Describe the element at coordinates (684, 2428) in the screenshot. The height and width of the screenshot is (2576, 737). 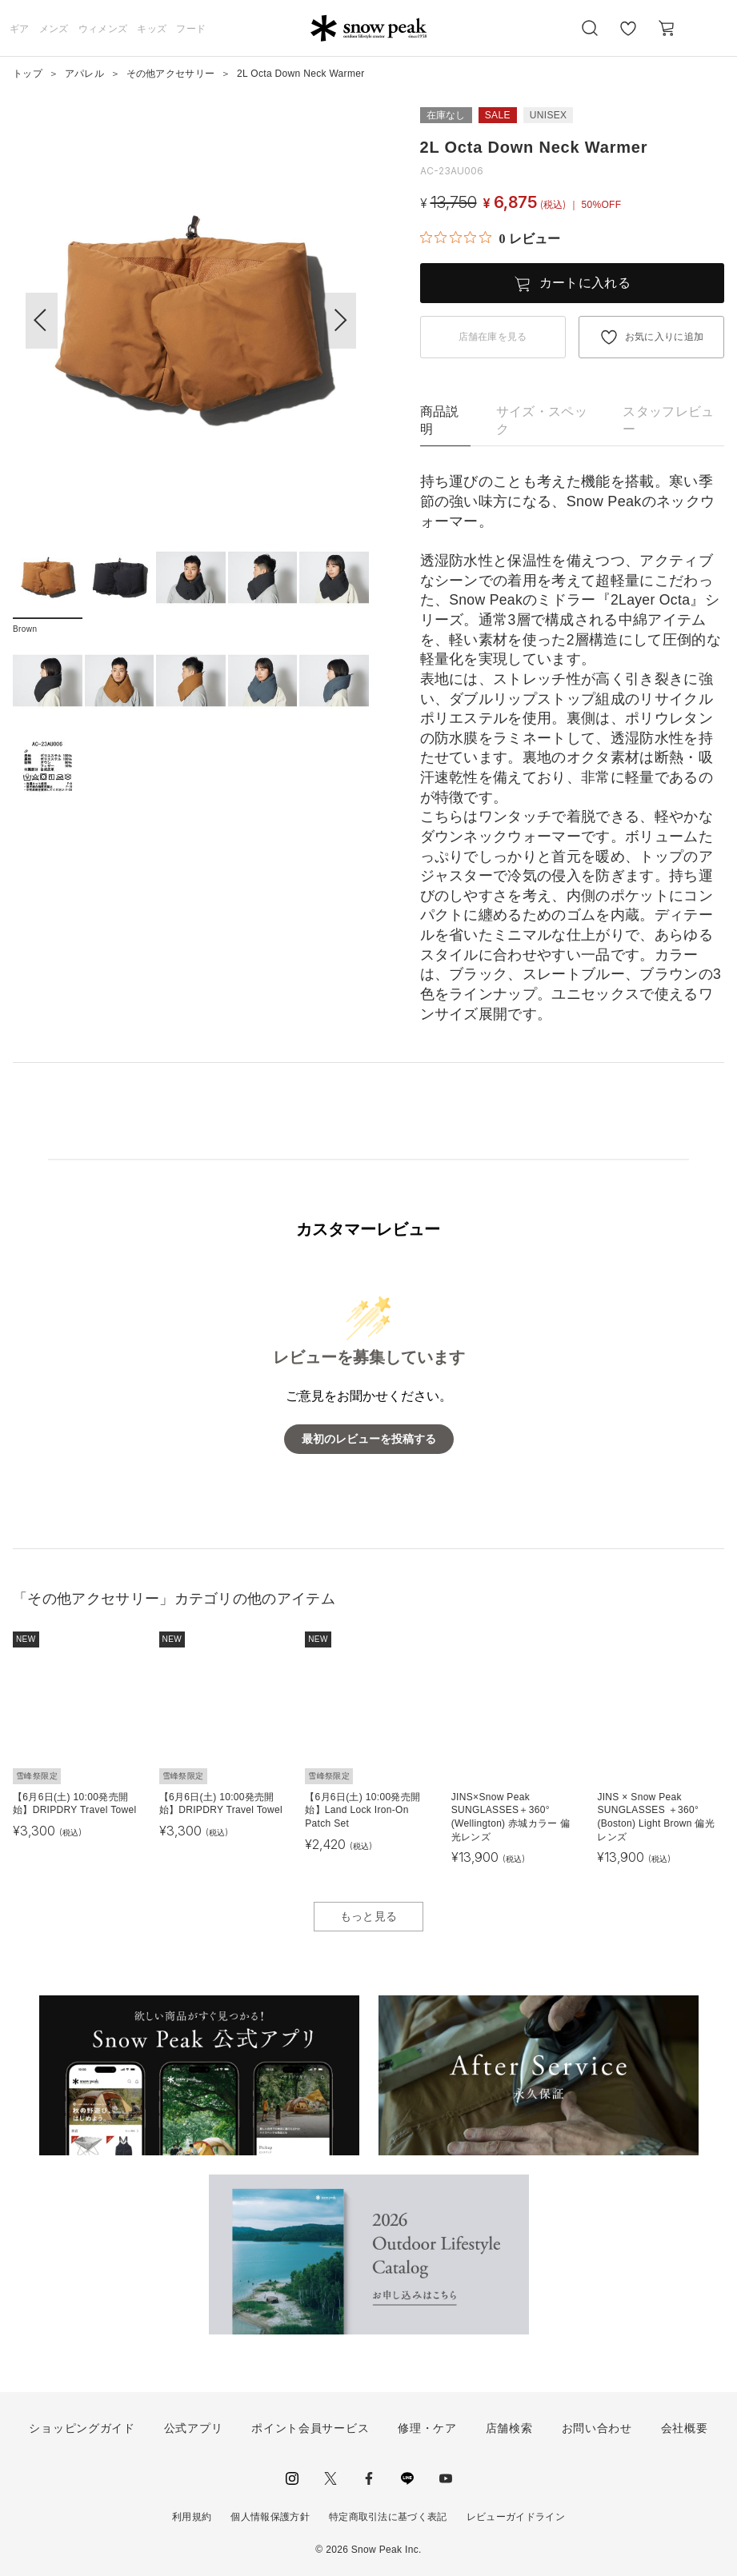
I see `会社概要` at that location.